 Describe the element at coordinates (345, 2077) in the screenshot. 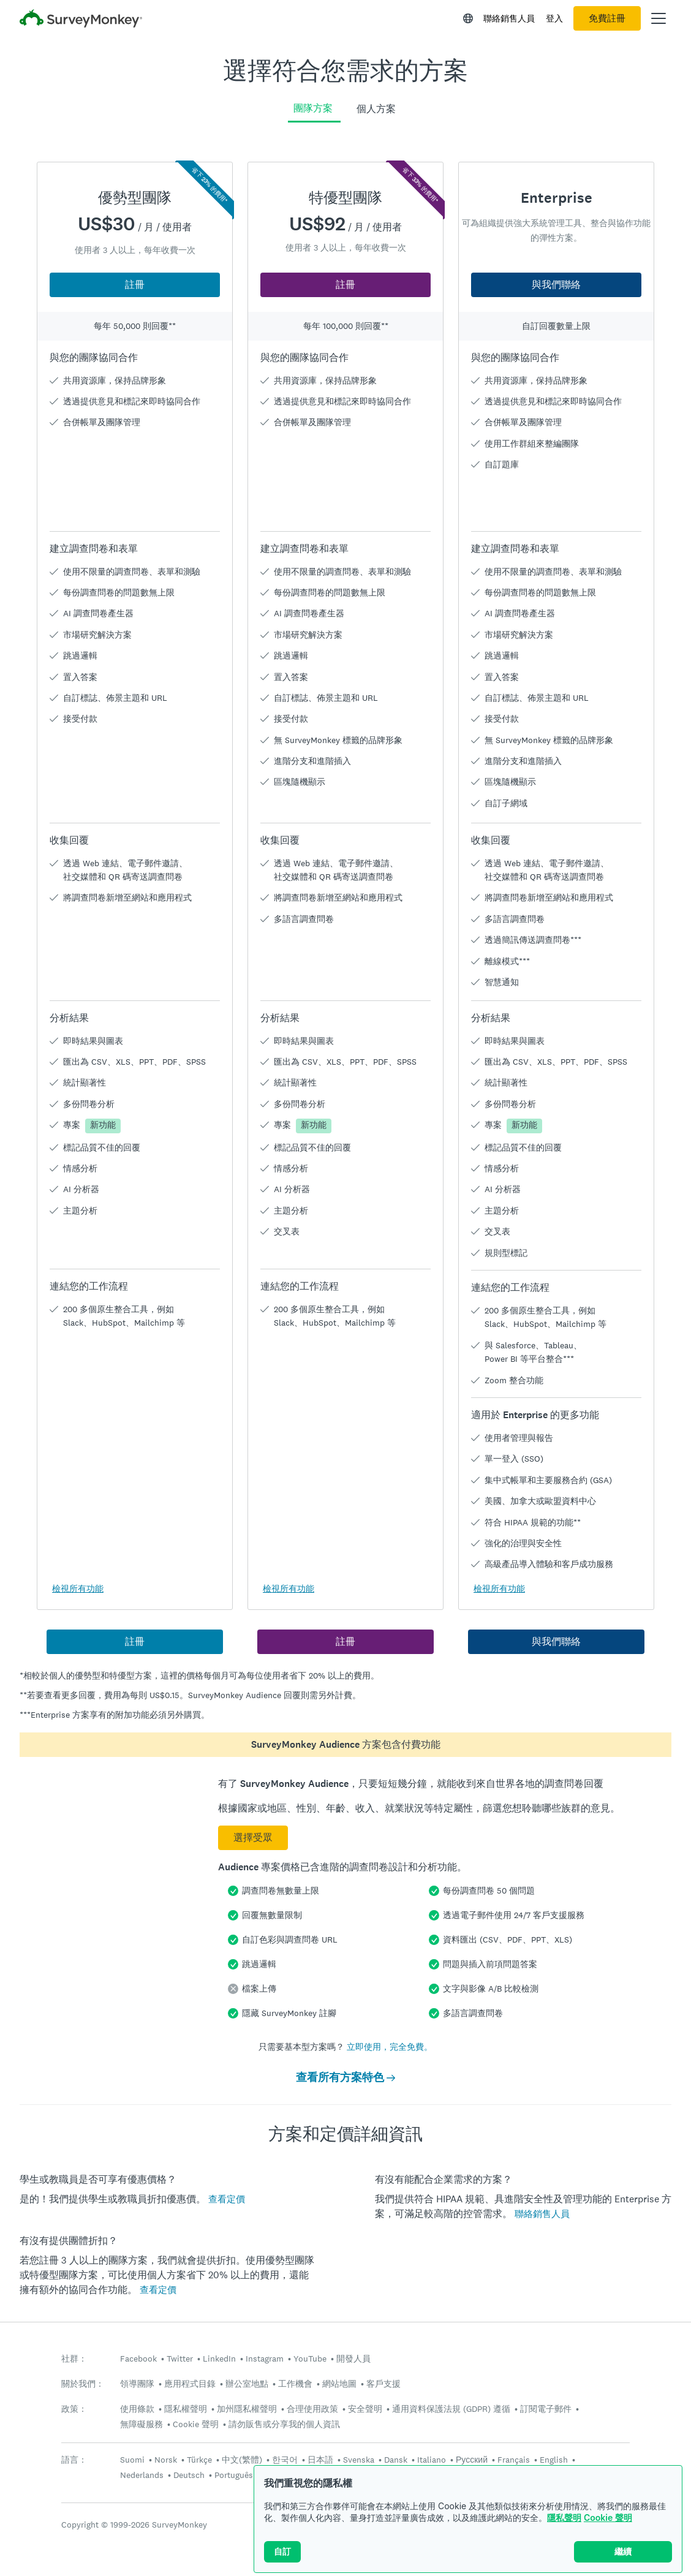

I see `查看所有方案特色` at that location.